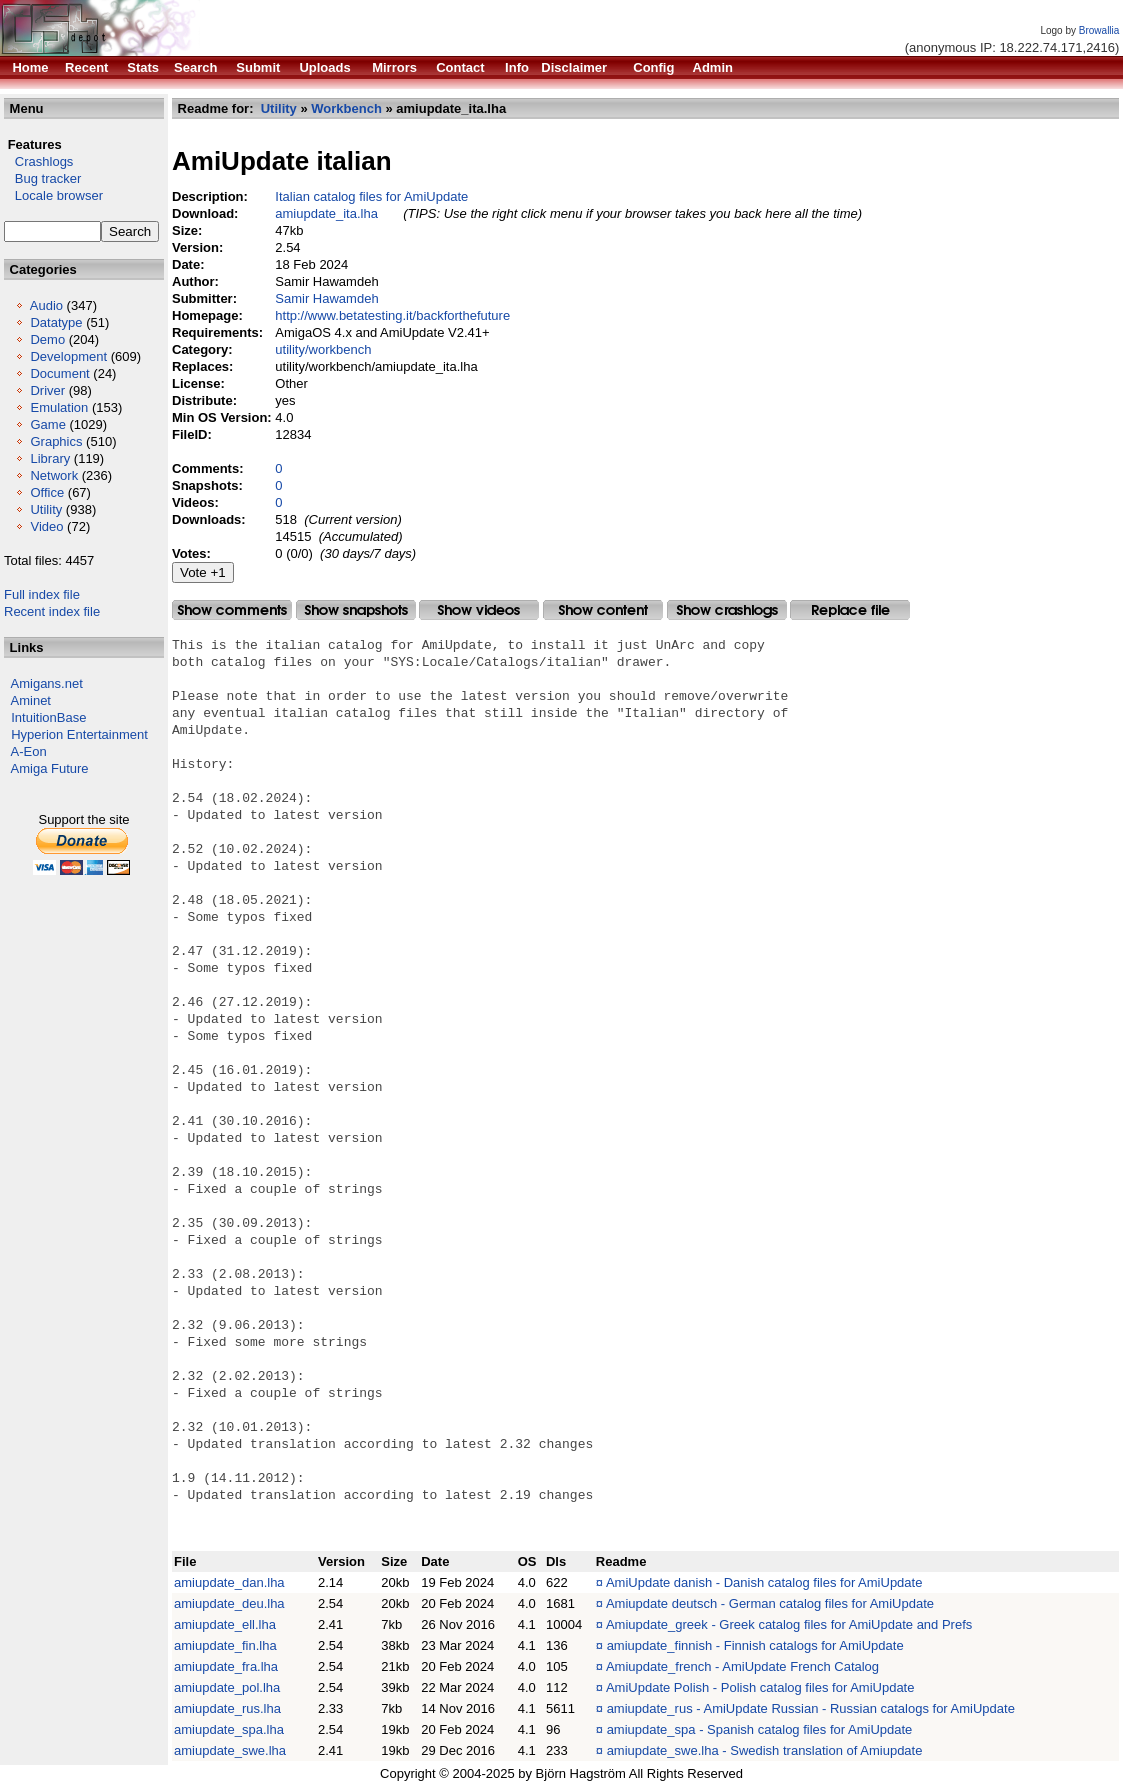  I want to click on Samir Hawamdeh, so click(326, 298).